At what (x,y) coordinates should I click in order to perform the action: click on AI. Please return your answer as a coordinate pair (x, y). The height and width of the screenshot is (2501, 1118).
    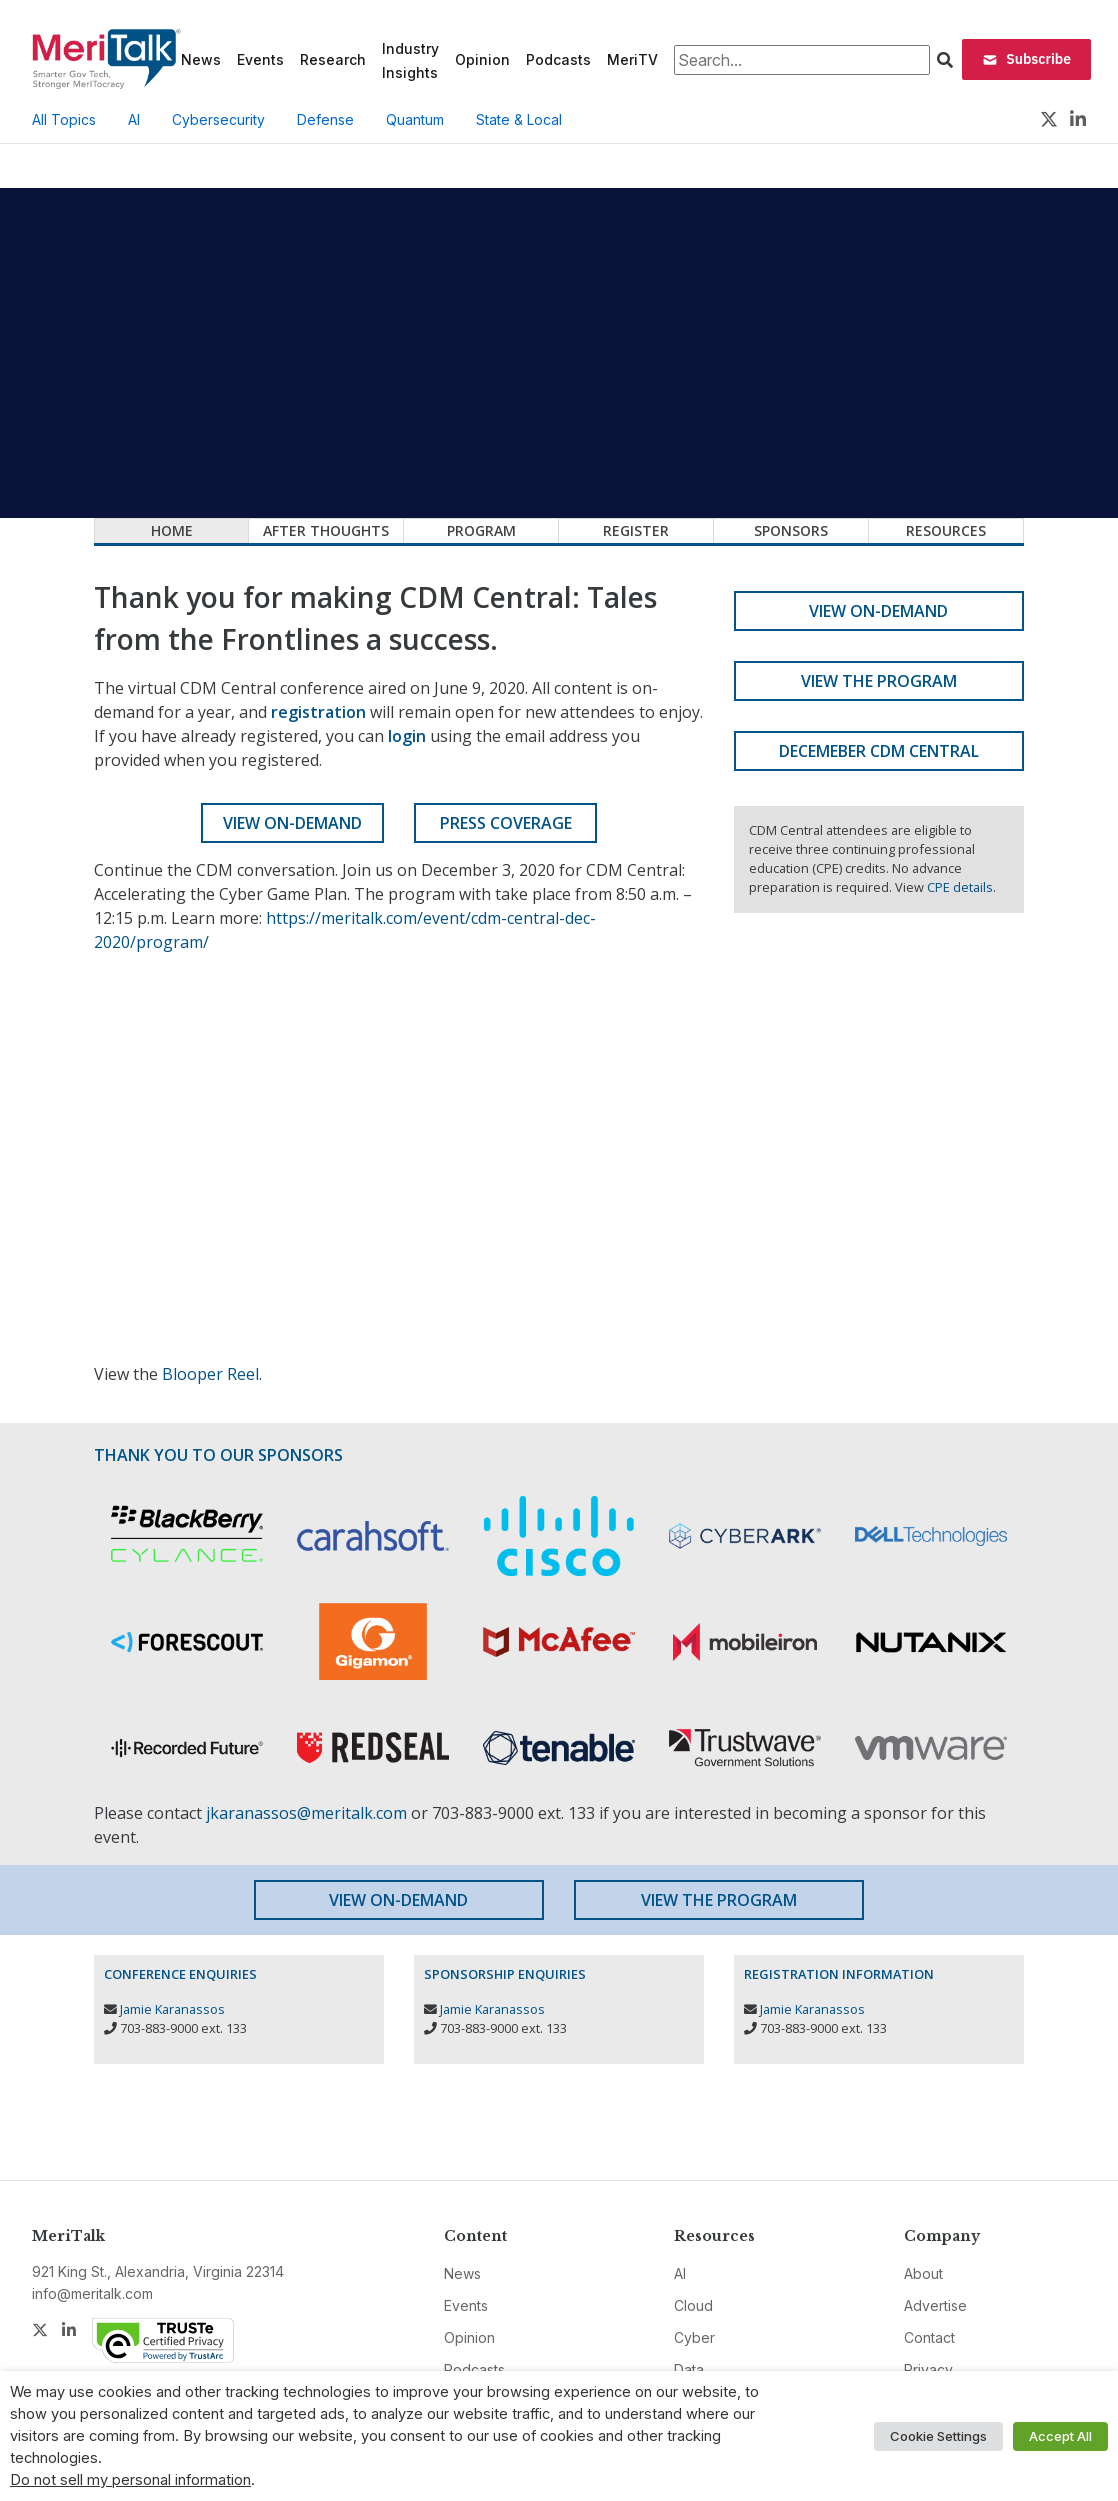
    Looking at the image, I should click on (134, 119).